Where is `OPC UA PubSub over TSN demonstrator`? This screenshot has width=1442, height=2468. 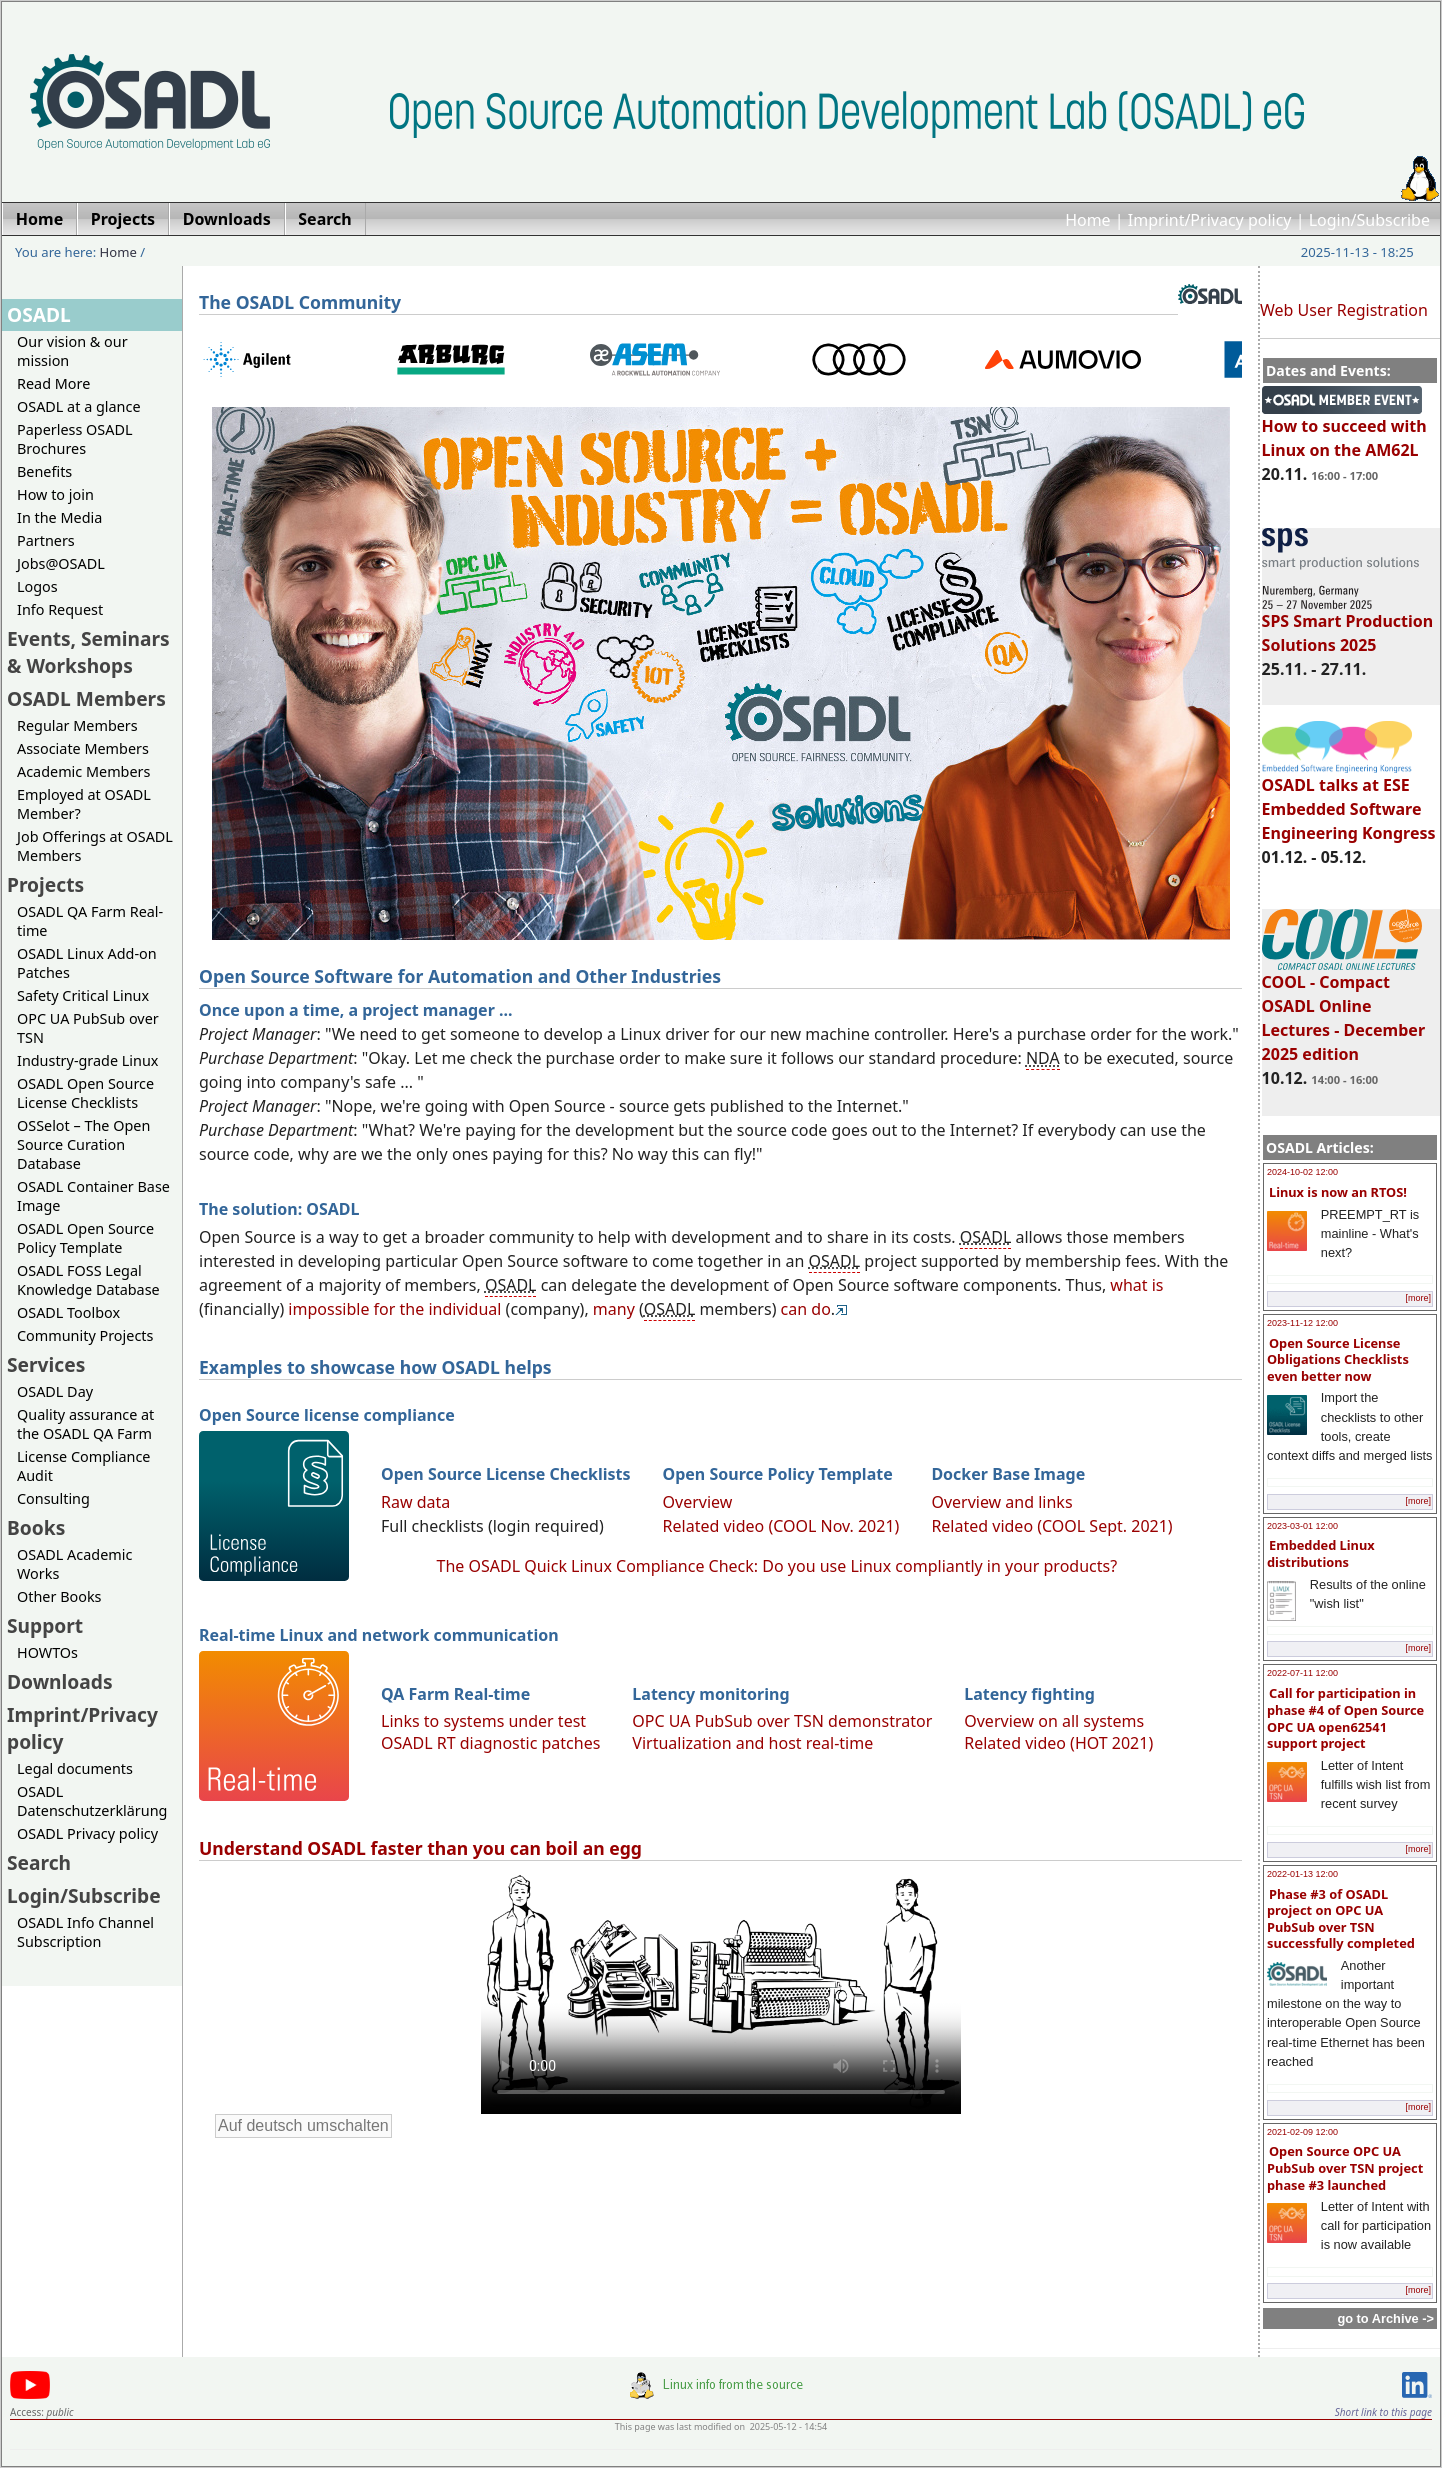
OPC UA PubSub over TSN demonstrator is located at coordinates (782, 1721).